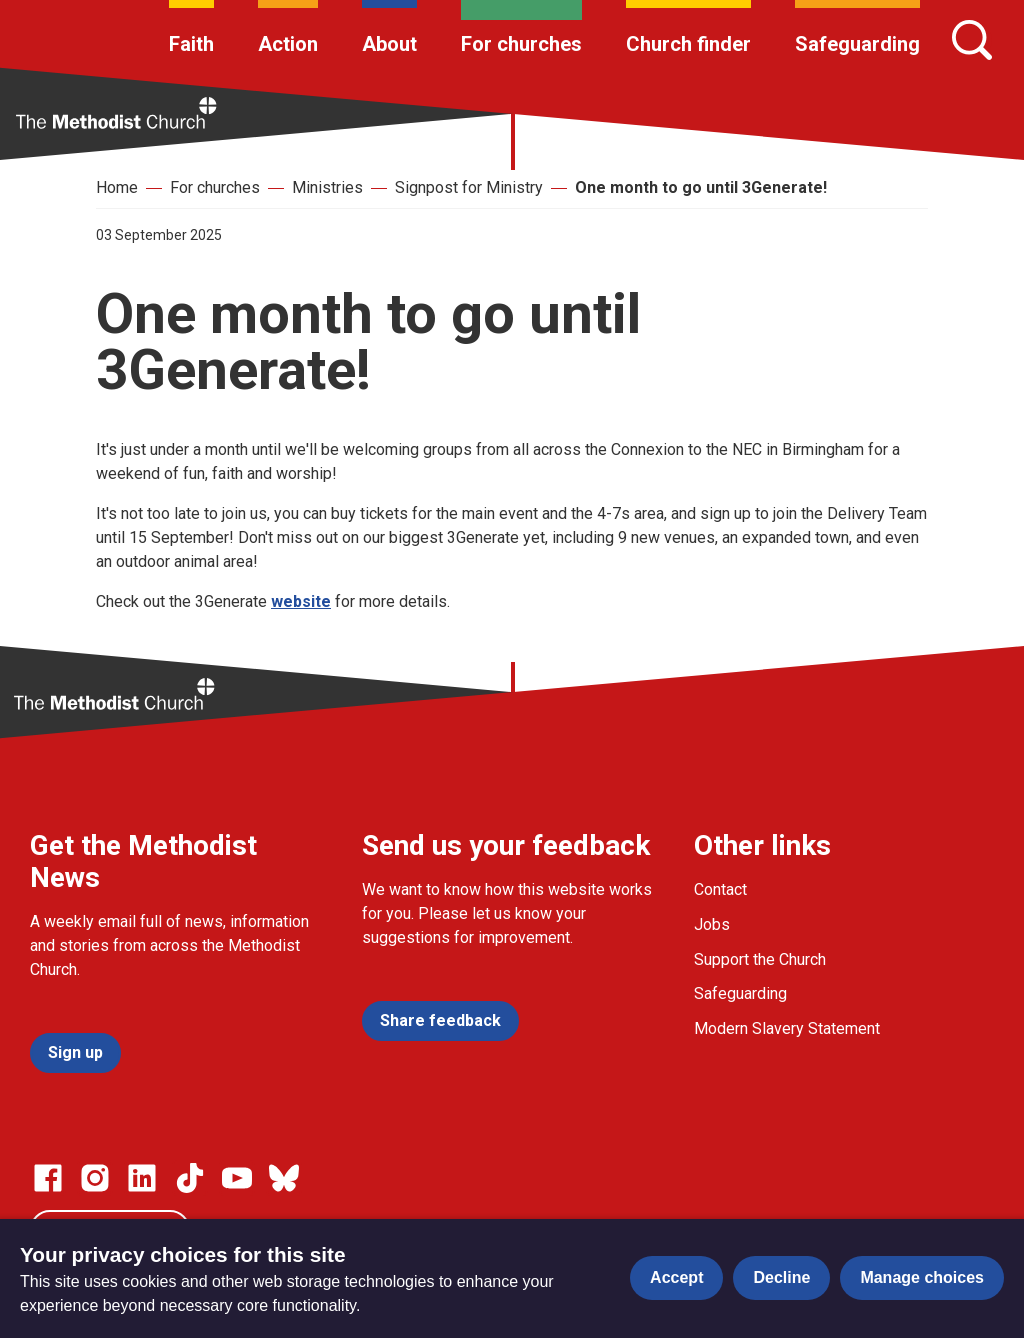  I want to click on Safeguarding, so click(857, 44).